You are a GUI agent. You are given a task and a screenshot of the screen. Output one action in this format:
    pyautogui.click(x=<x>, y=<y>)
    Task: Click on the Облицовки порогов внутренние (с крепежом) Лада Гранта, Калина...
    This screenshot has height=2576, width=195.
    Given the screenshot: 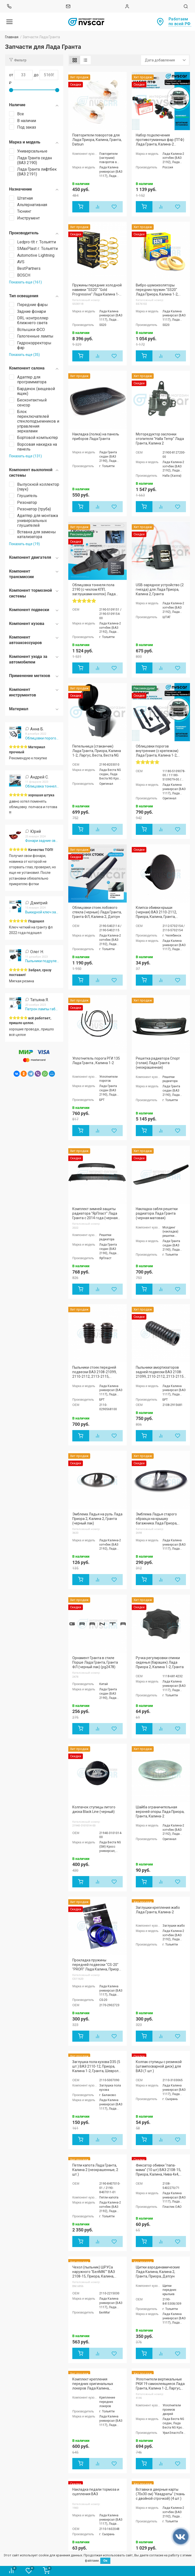 What is the action you would take?
    pyautogui.click(x=42, y=738)
    